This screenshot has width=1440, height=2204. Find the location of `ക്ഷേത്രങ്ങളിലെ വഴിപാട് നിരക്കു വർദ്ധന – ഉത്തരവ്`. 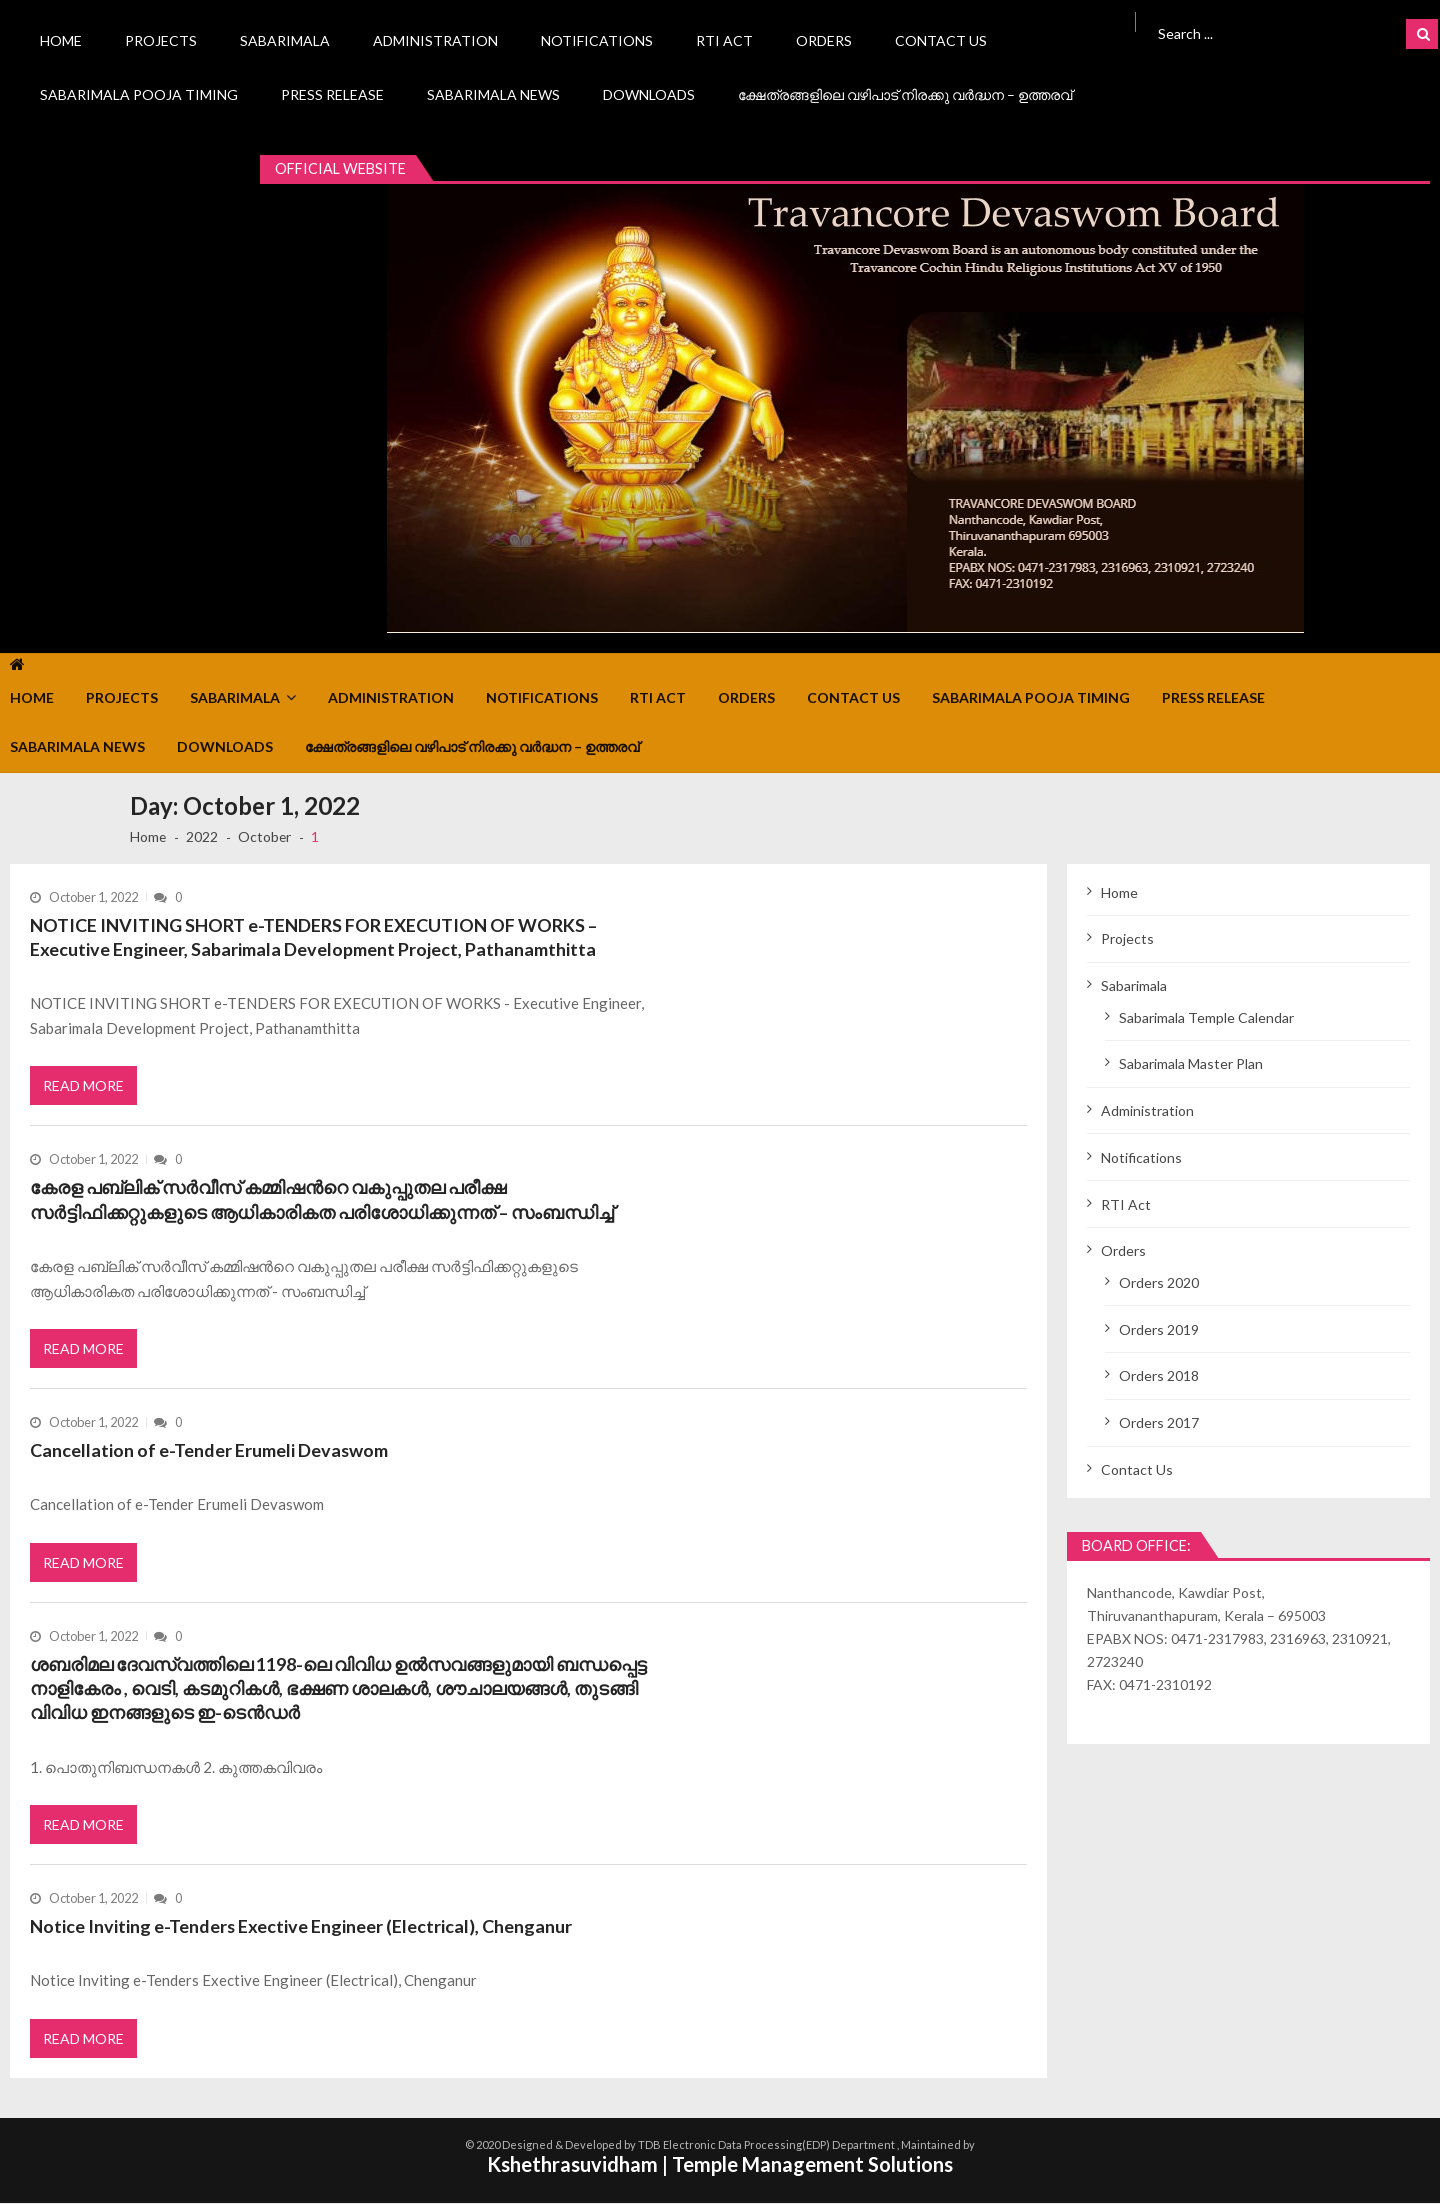

ക്ഷേത്രങ്ങളിലെ വഴിപാട് നിരക്കു വർദ്ധന – ഉത്തരവ് is located at coordinates (905, 94).